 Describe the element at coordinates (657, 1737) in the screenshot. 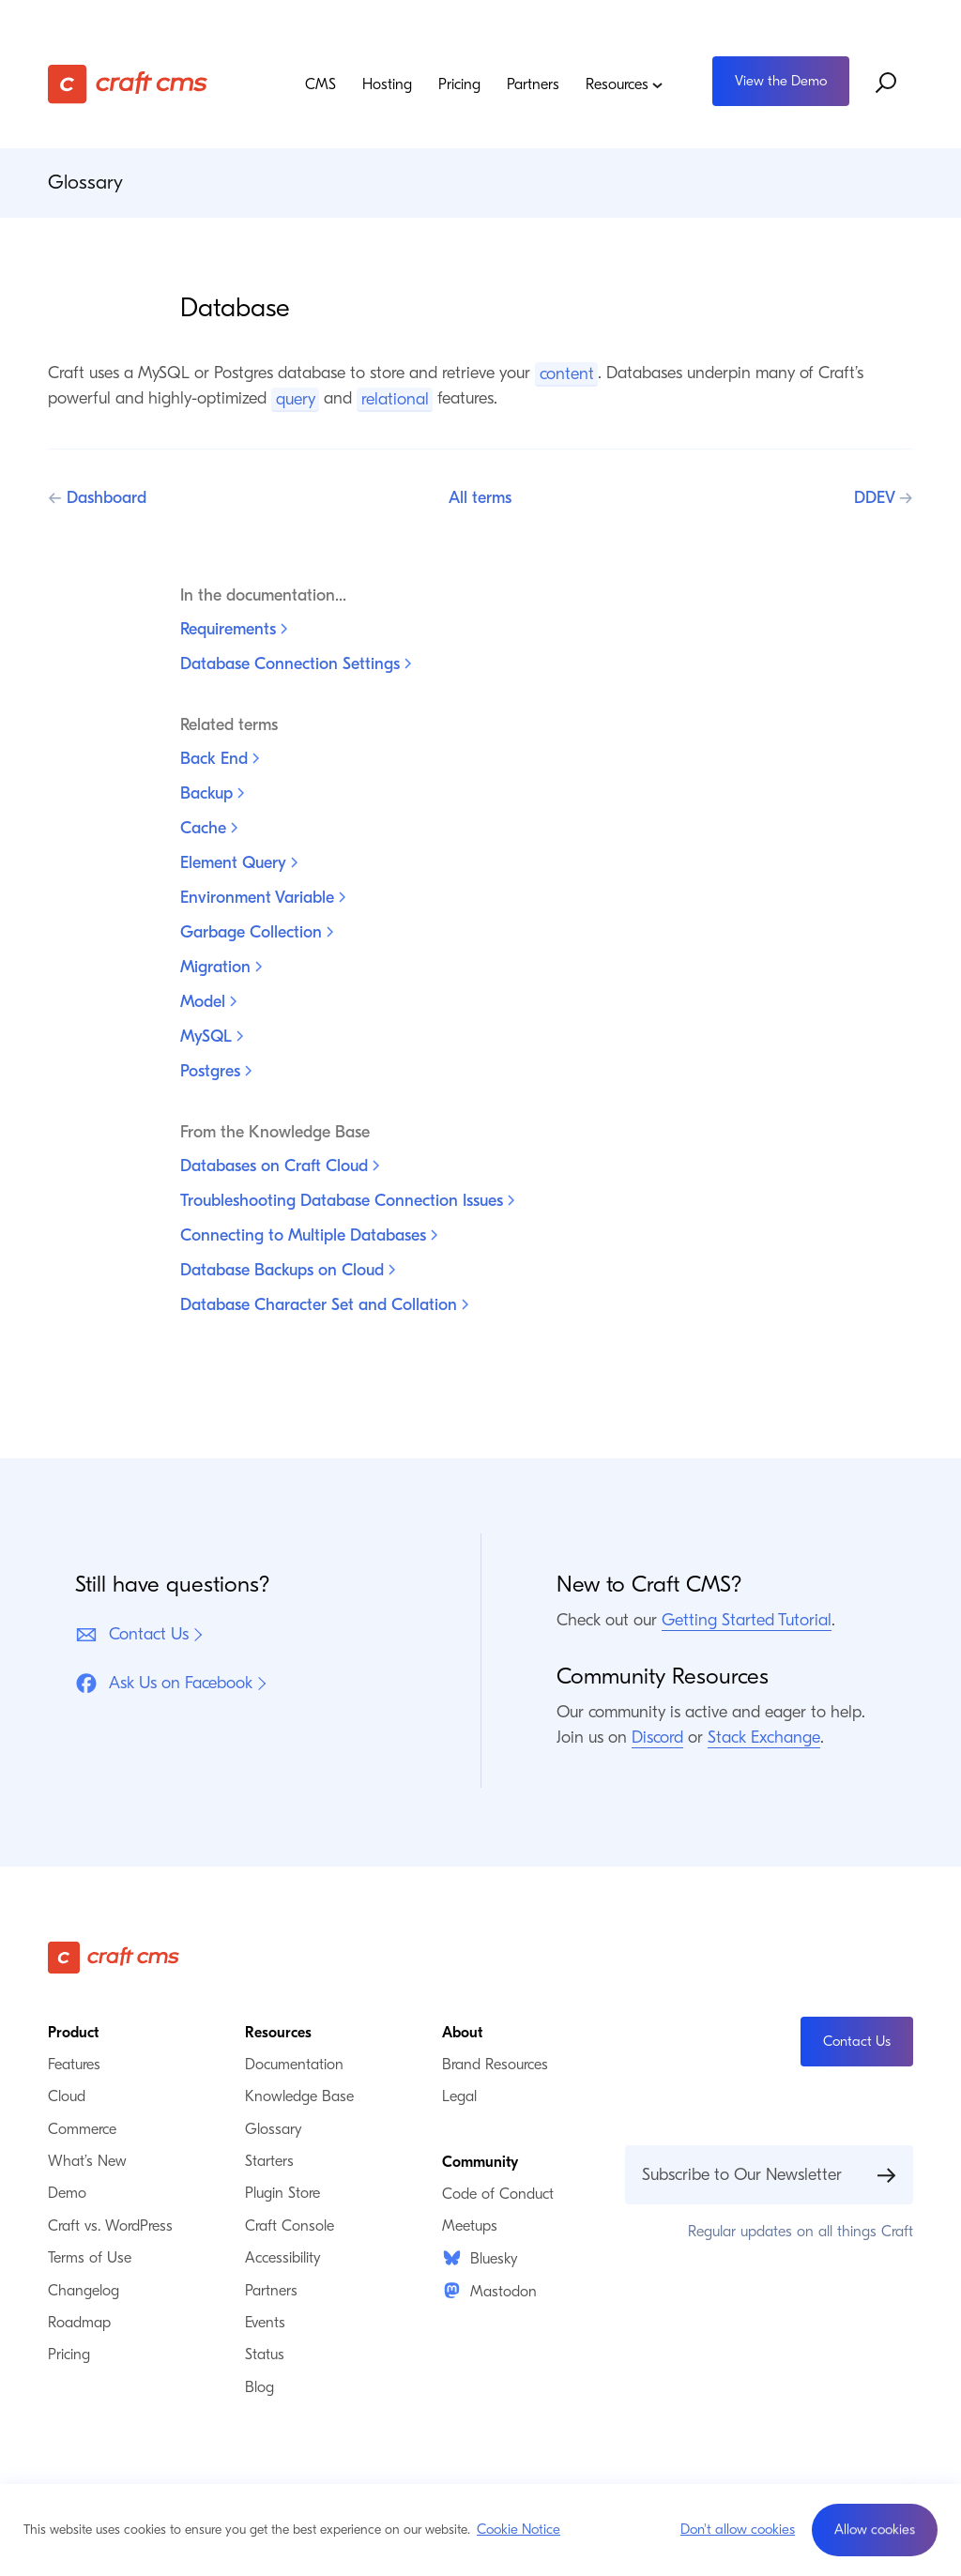

I see `Discord` at that location.